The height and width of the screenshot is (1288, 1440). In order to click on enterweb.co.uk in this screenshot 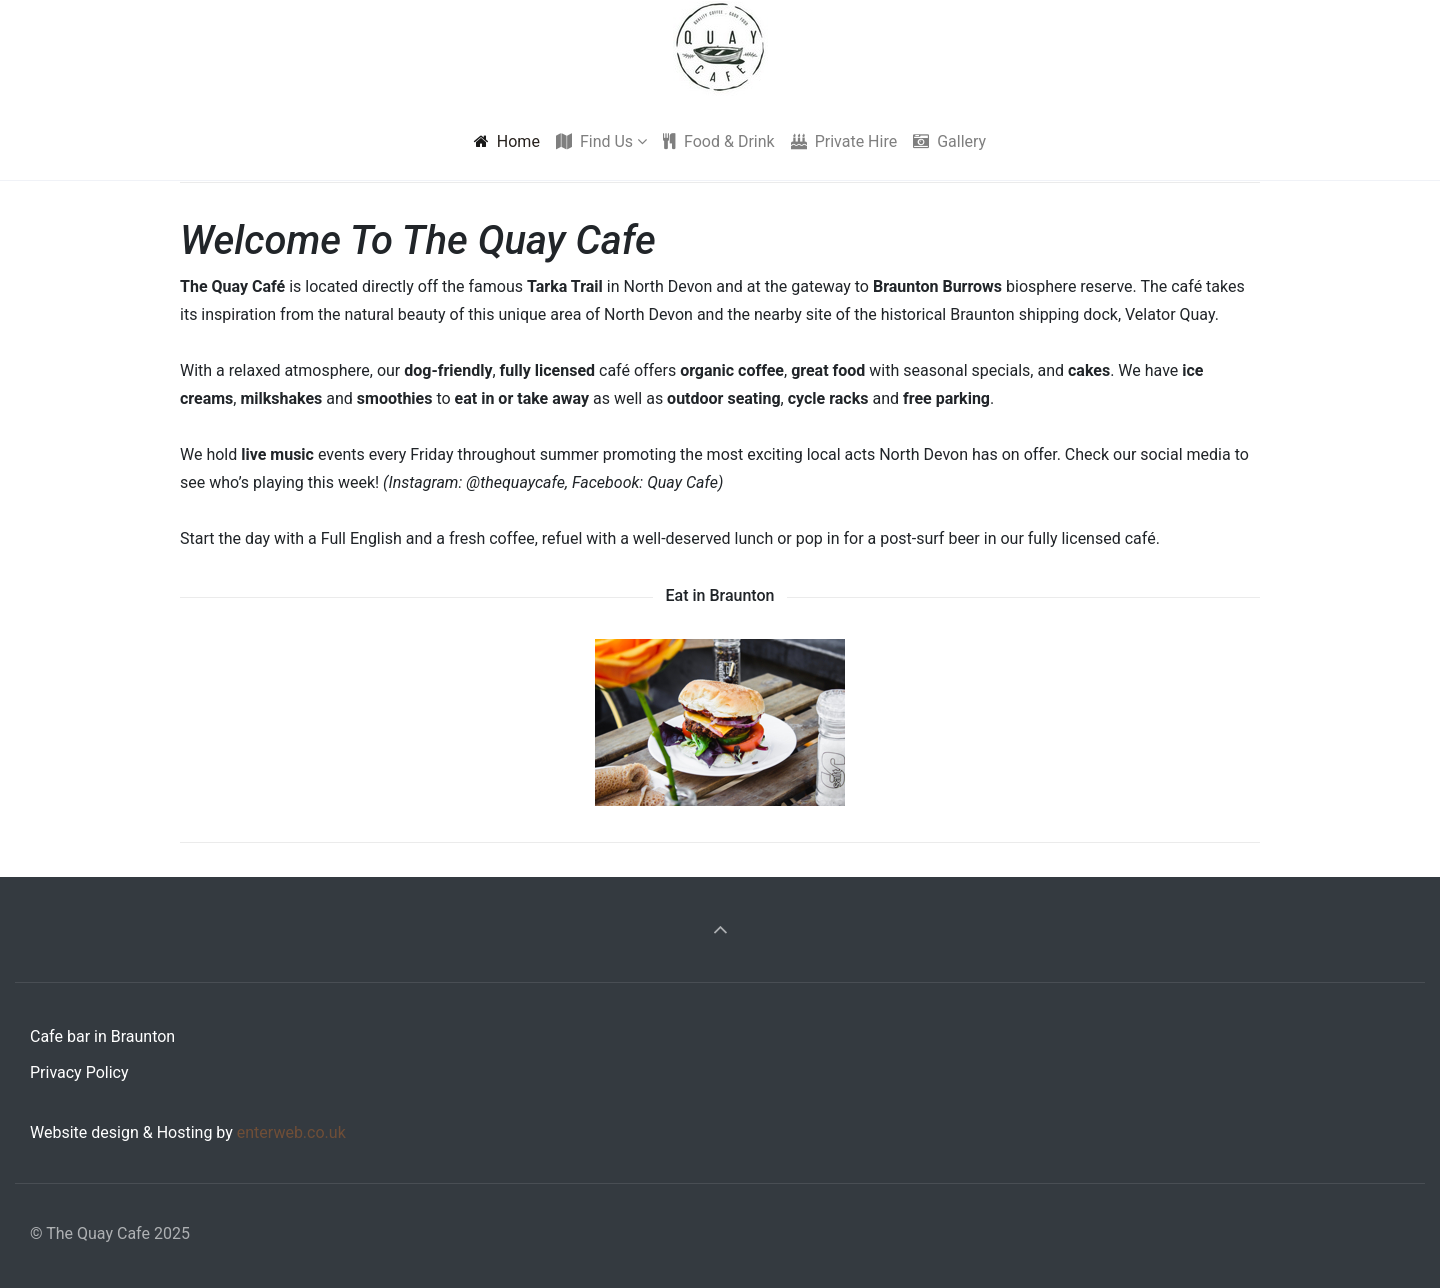, I will do `click(291, 1132)`.